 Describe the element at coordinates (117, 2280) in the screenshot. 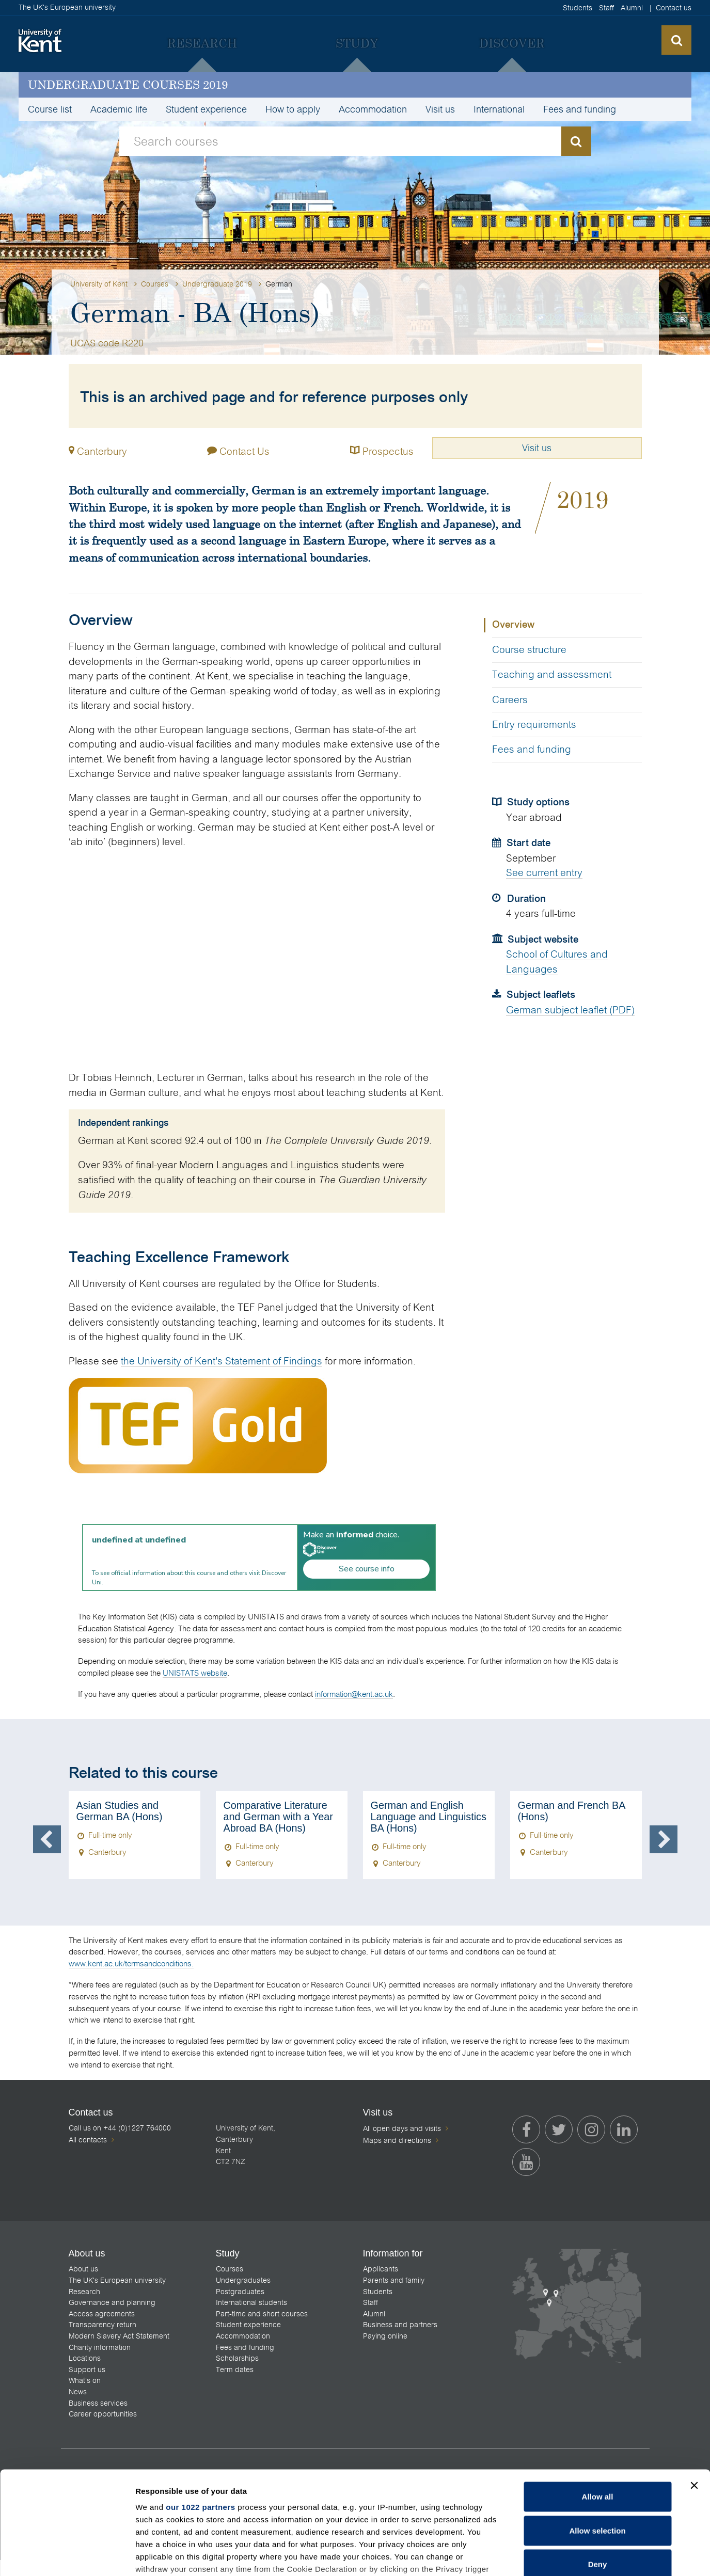

I see `The UK's European university [menuitem]` at that location.